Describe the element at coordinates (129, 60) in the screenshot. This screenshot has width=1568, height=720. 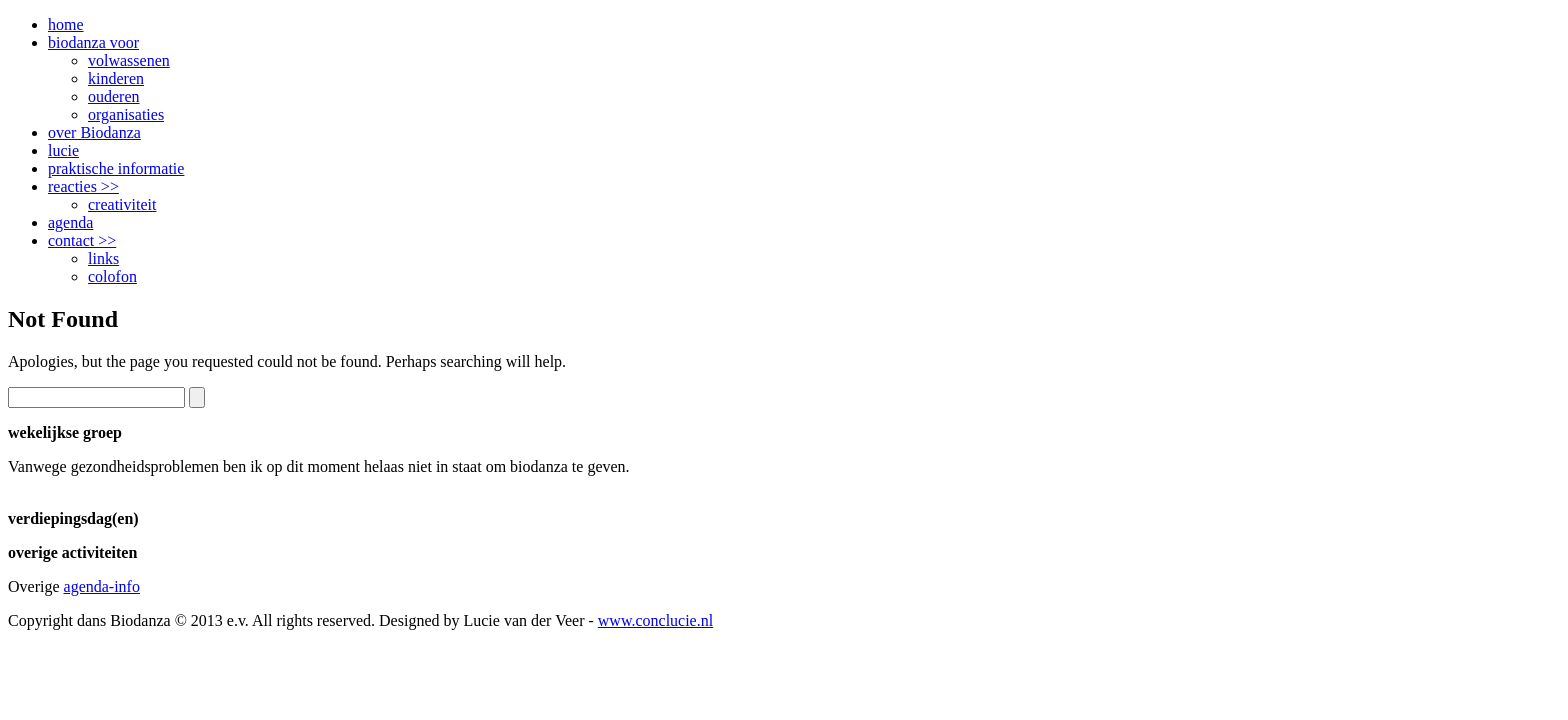
I see `volwassenen` at that location.